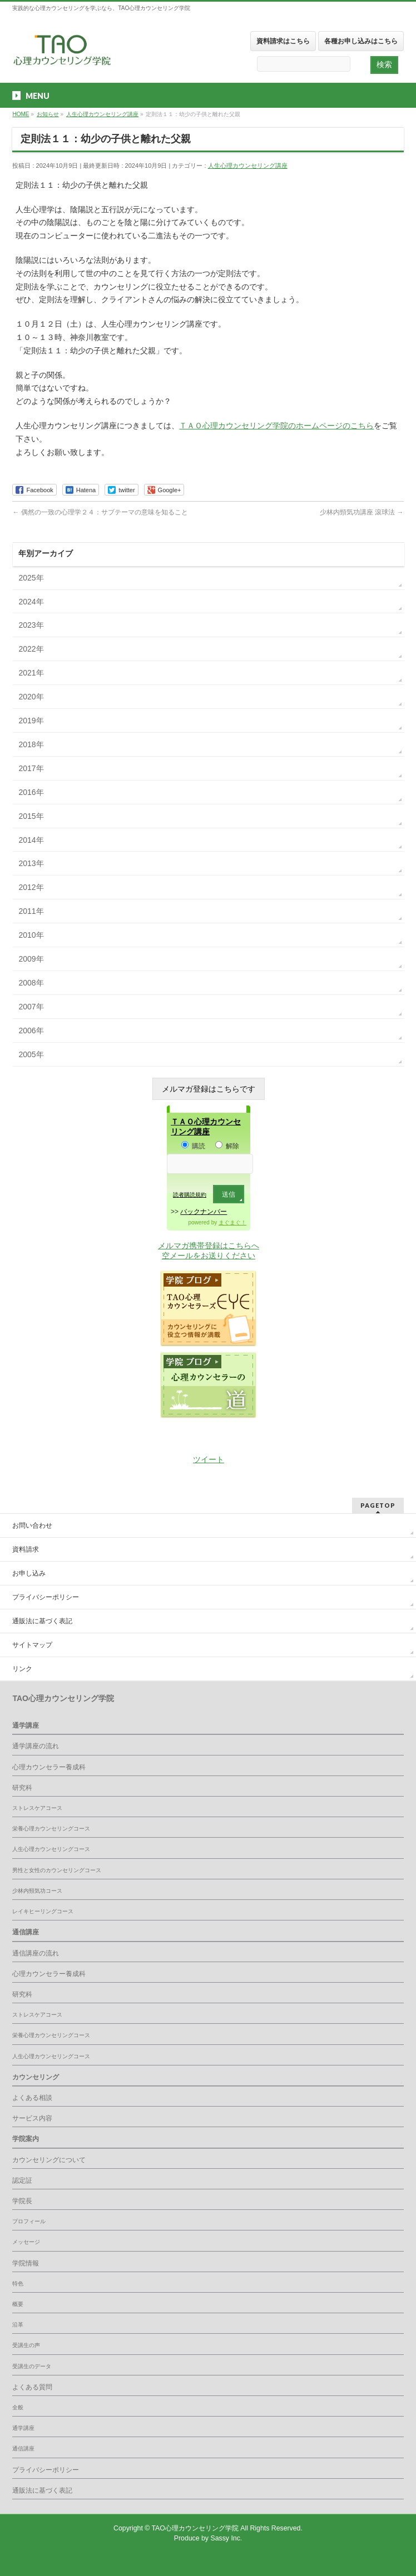 The image size is (416, 2576). I want to click on ＴＡＯ心理カウンセリング学院のホームページのこちら, so click(276, 425).